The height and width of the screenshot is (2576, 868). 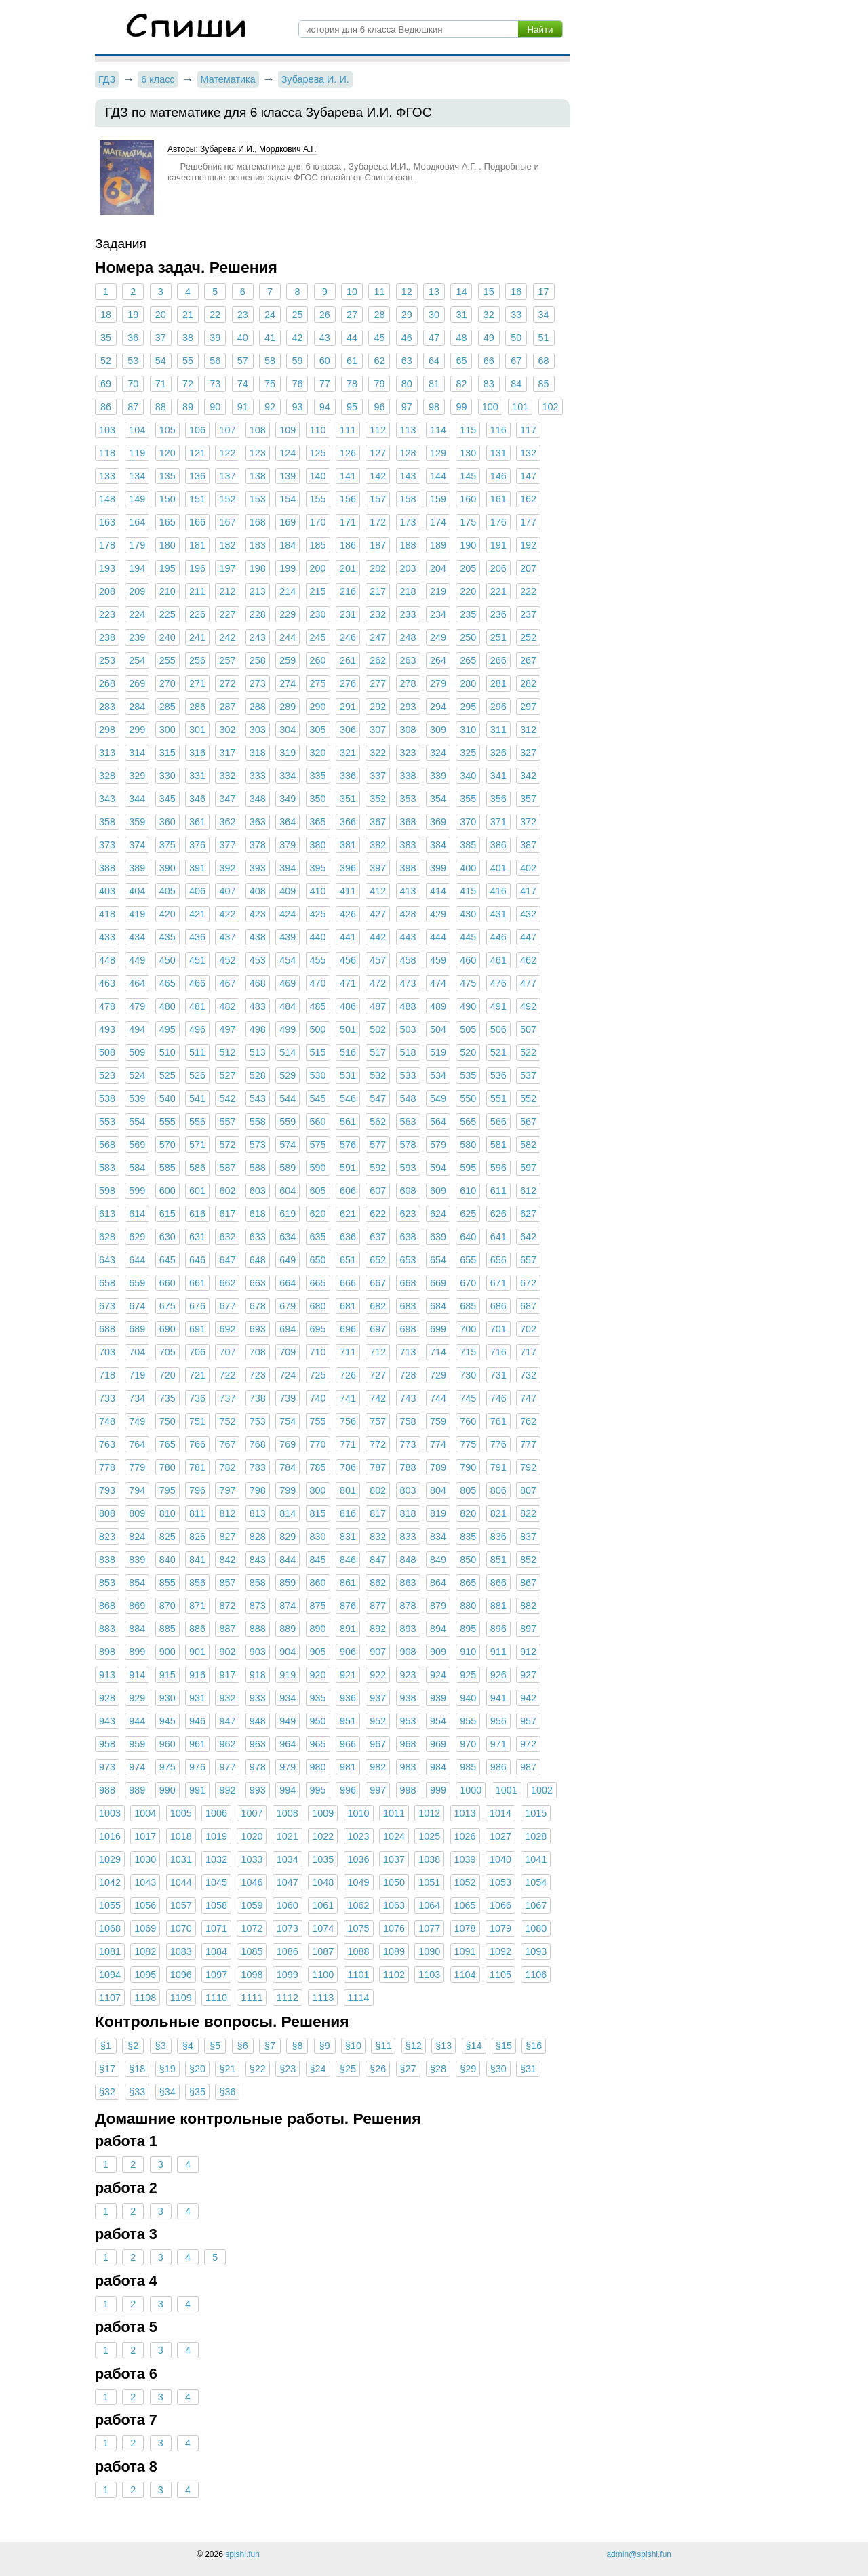 What do you see at coordinates (323, 1905) in the screenshot?
I see `1061` at bounding box center [323, 1905].